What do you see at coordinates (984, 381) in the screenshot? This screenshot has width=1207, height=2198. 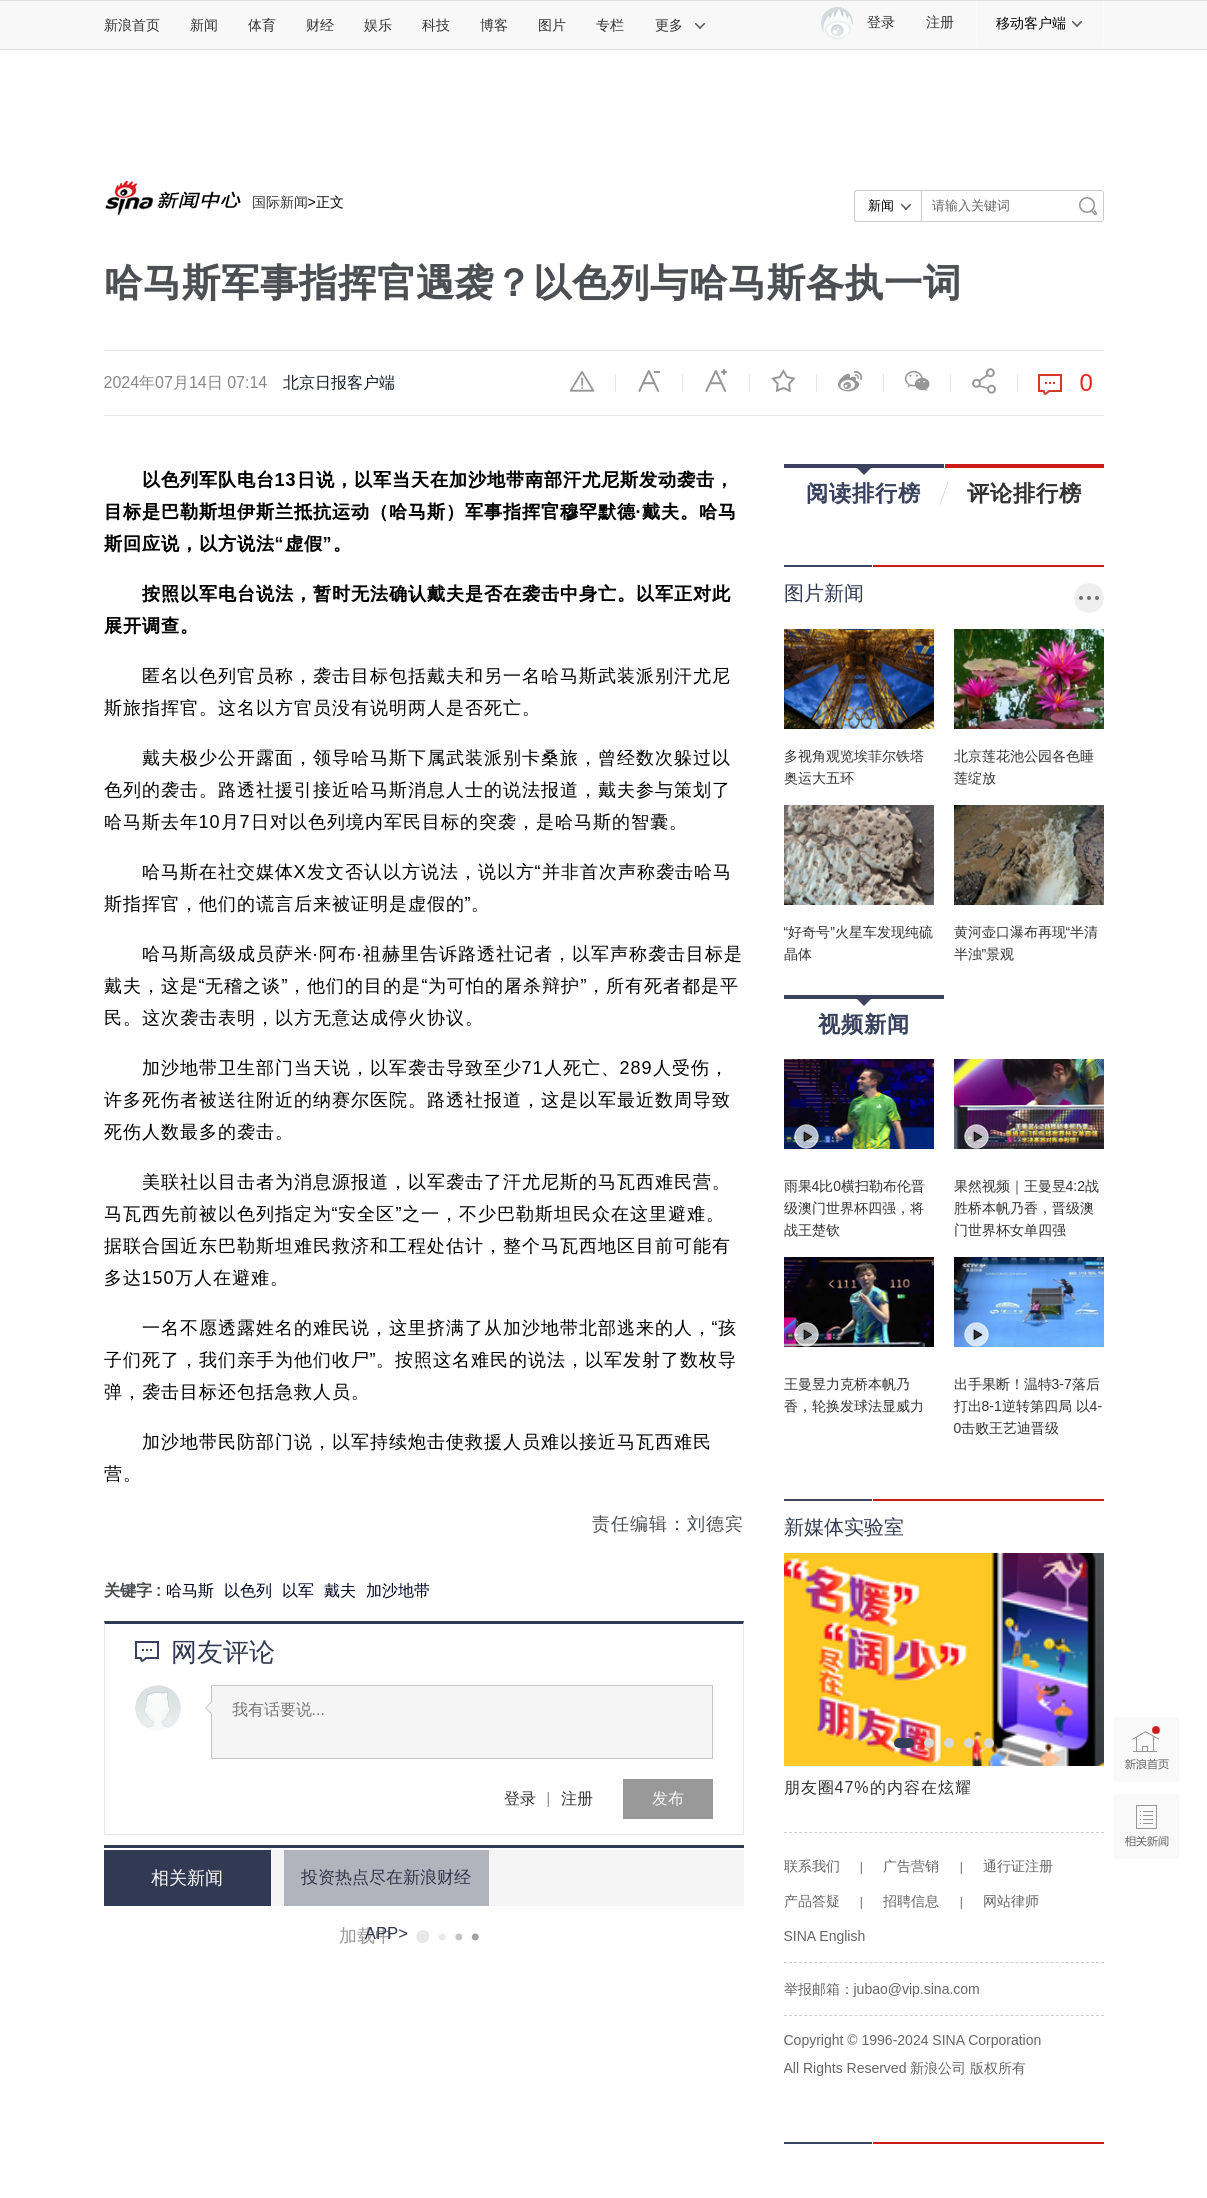 I see `分享` at bounding box center [984, 381].